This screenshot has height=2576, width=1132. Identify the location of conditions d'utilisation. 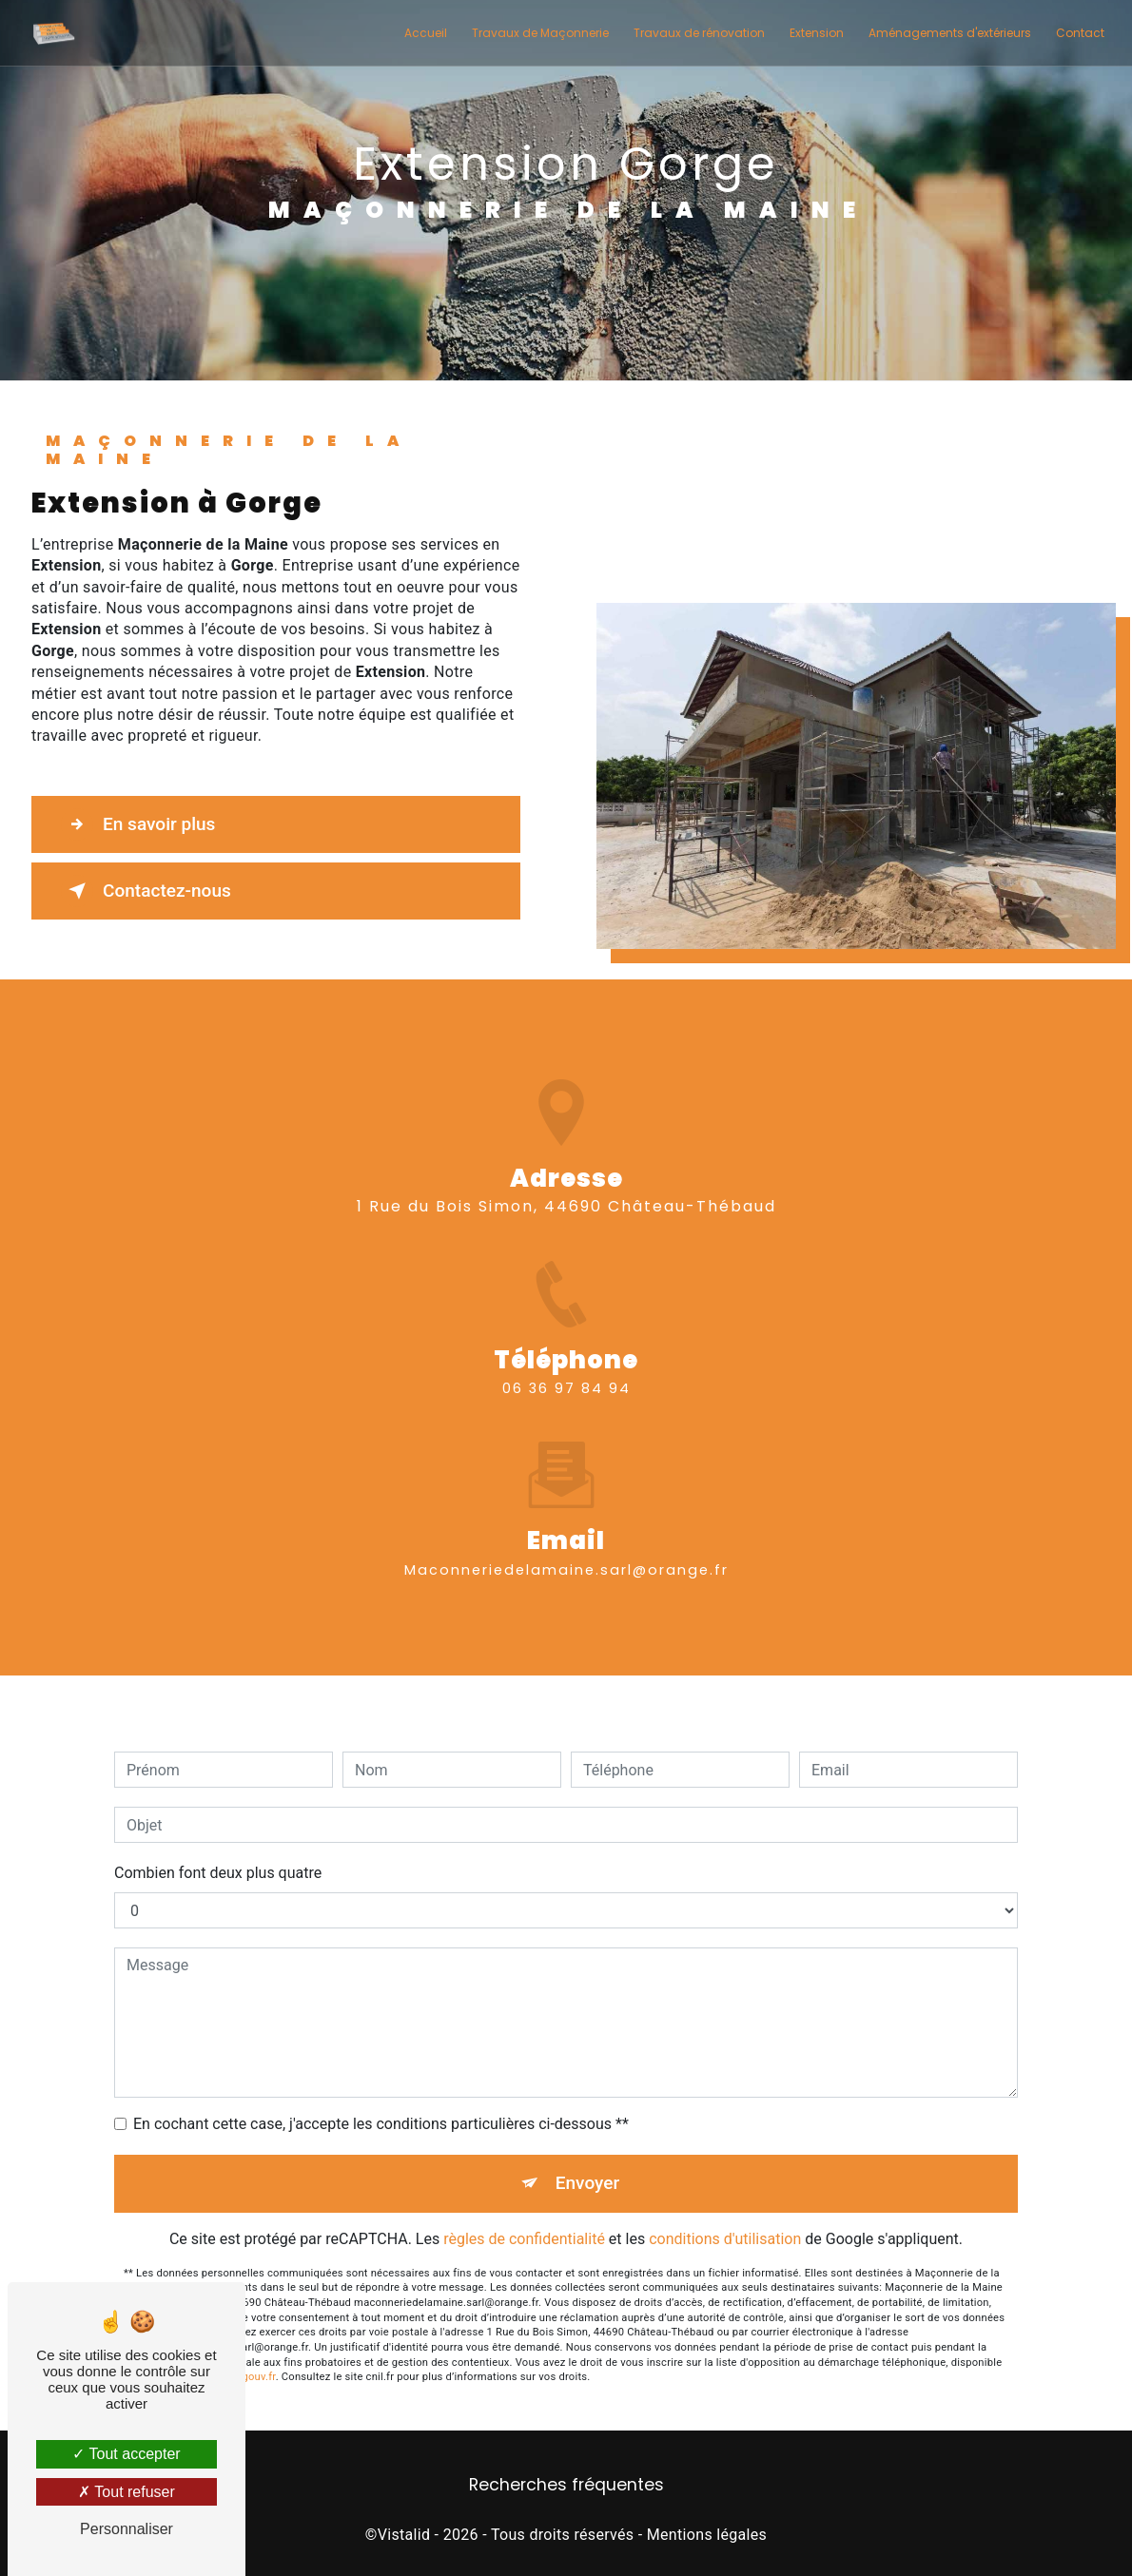
(725, 2211).